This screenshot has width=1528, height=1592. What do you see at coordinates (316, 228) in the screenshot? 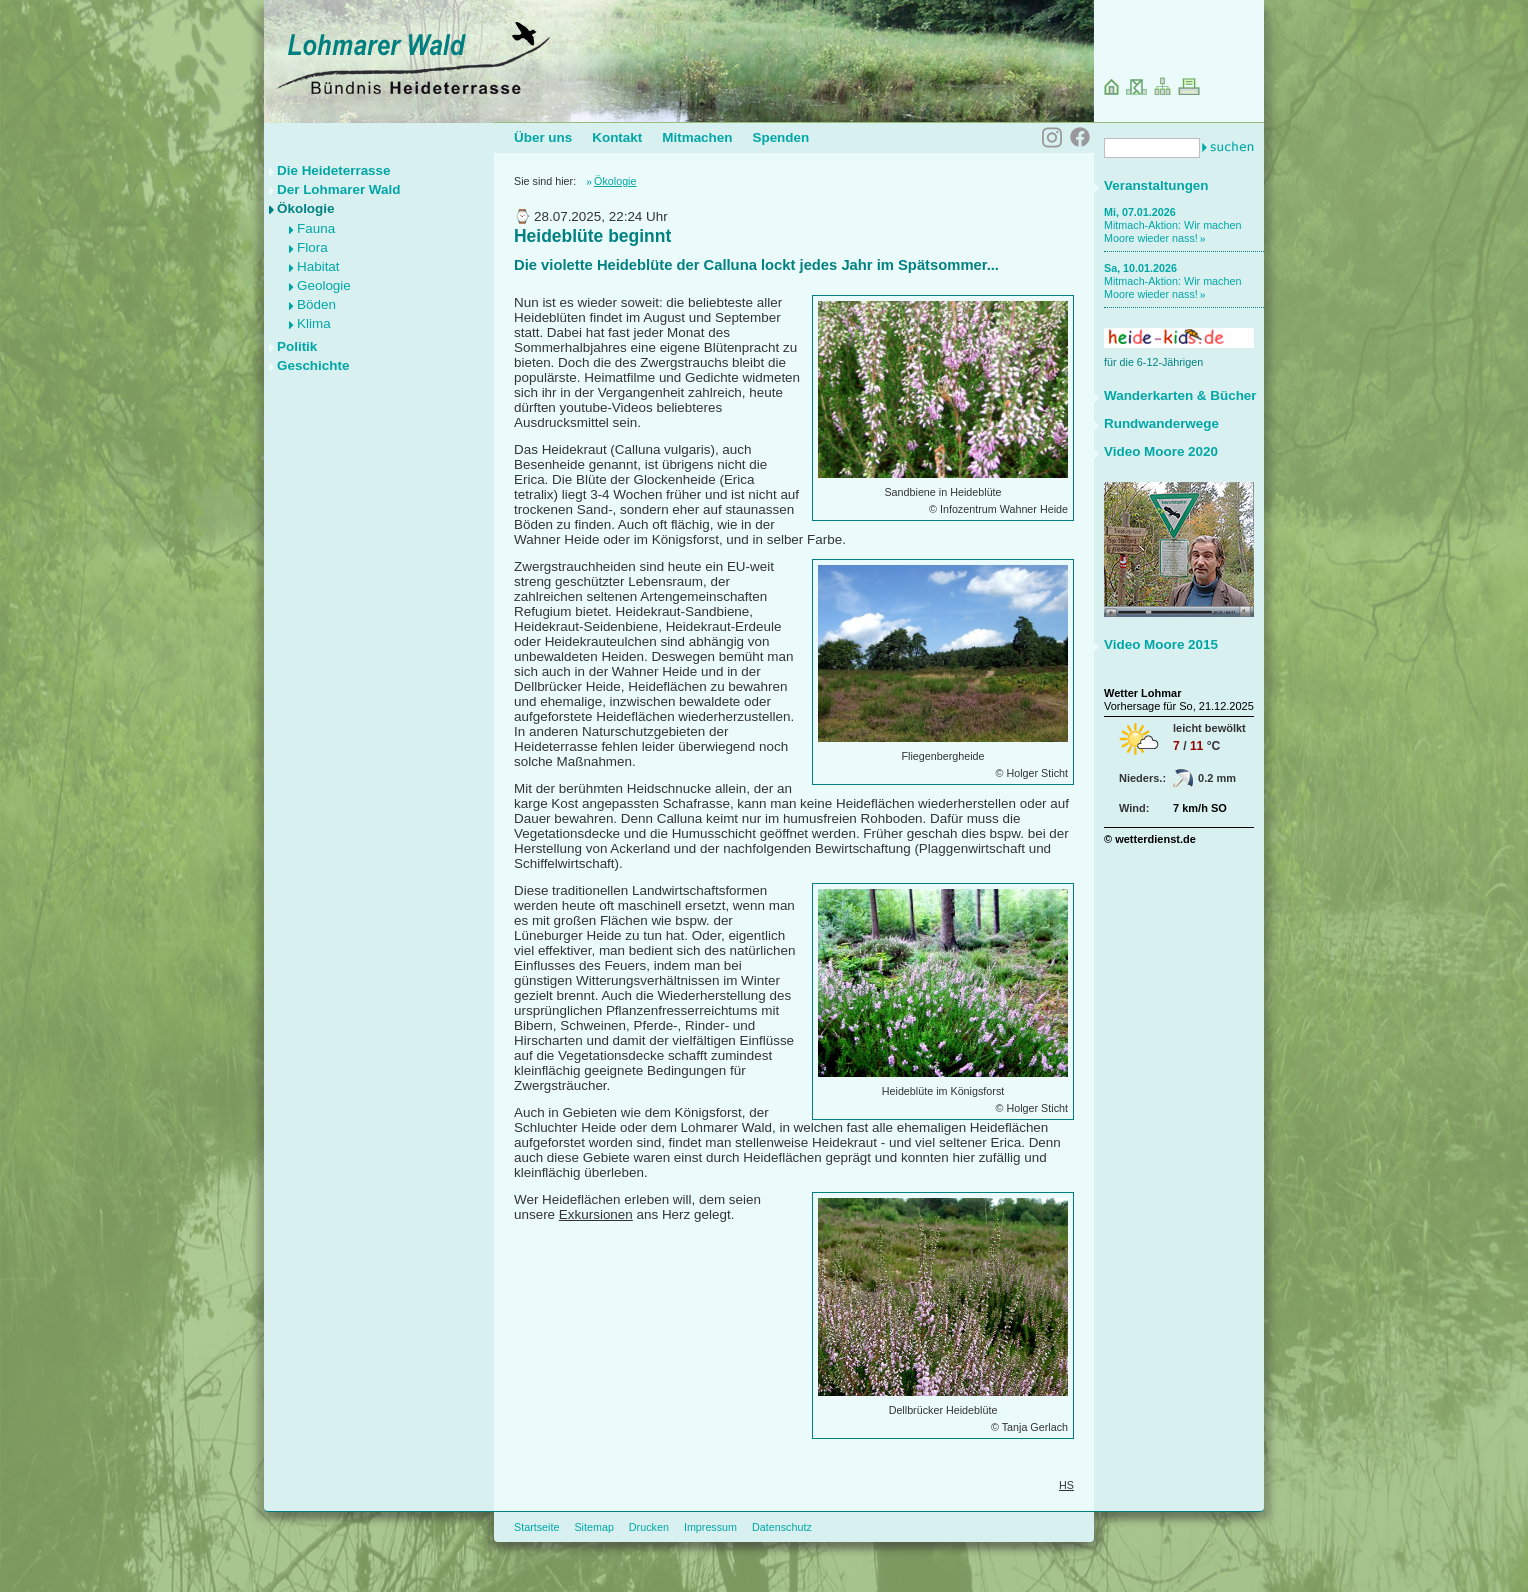
I see `Fauna` at bounding box center [316, 228].